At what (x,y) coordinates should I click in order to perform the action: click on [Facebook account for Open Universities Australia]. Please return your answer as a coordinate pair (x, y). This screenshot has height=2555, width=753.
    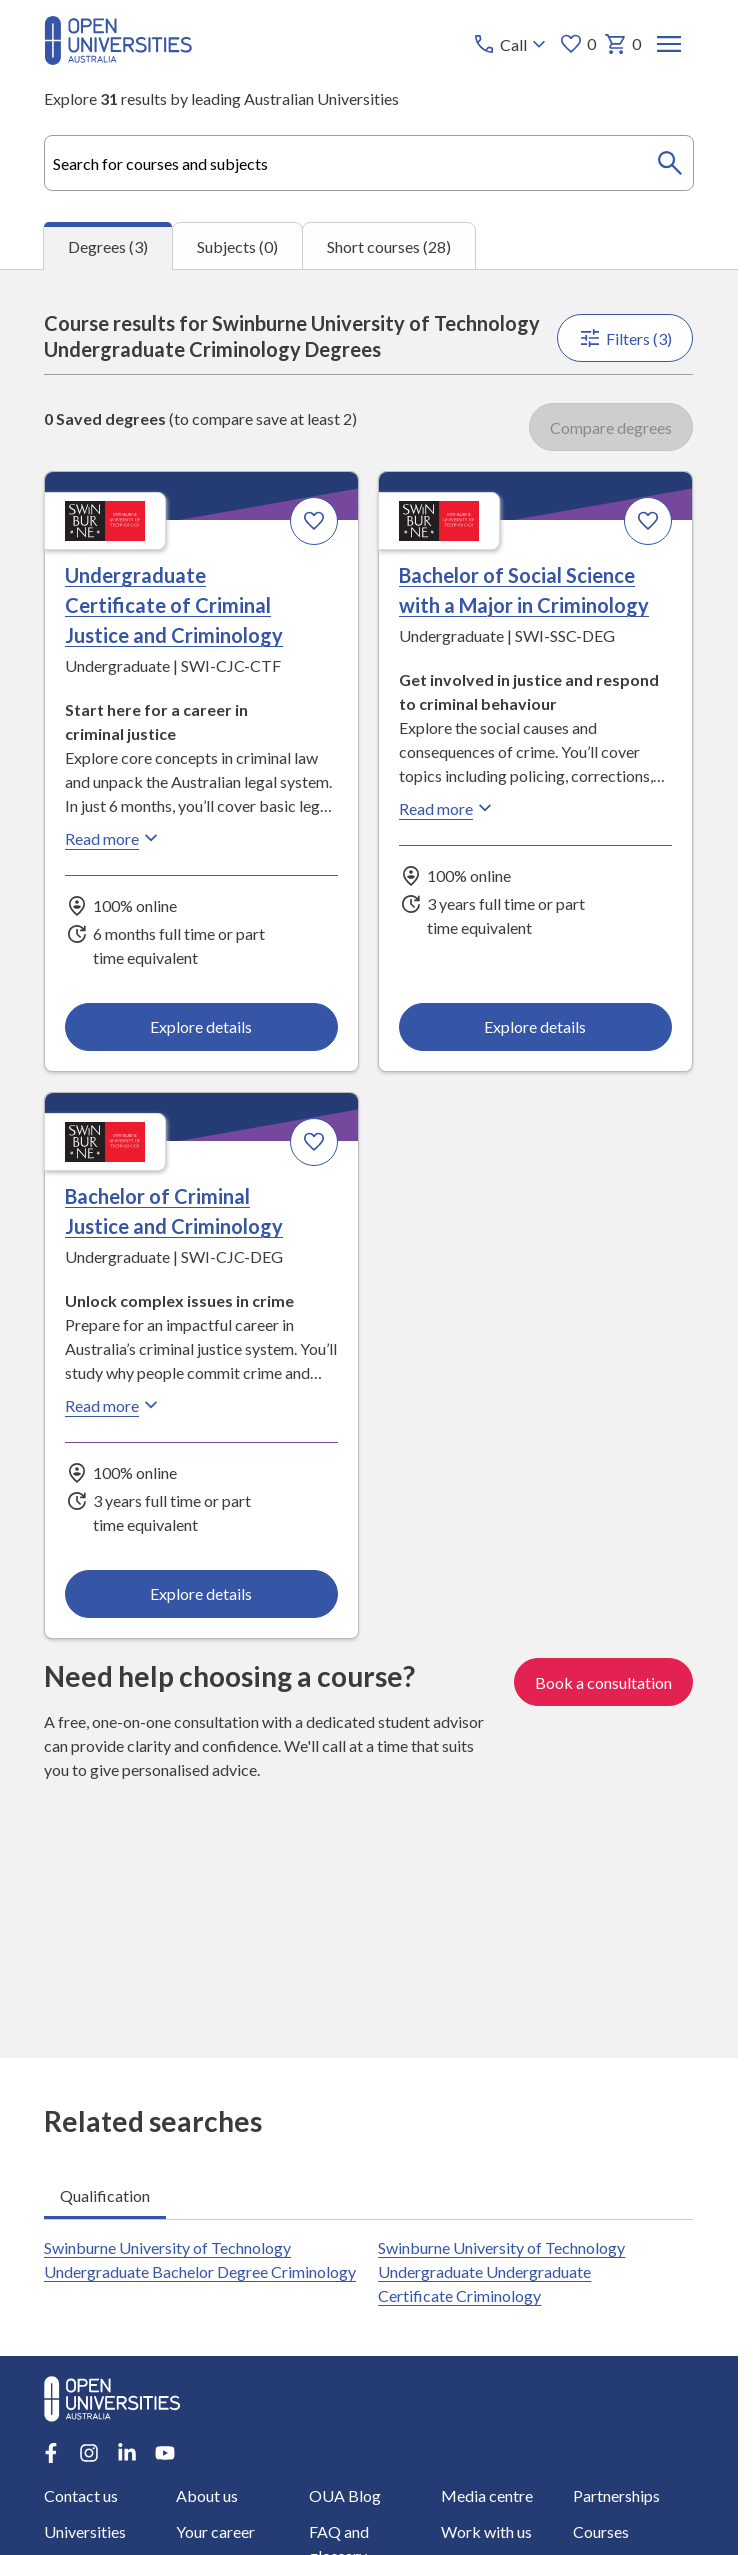
    Looking at the image, I should click on (51, 2453).